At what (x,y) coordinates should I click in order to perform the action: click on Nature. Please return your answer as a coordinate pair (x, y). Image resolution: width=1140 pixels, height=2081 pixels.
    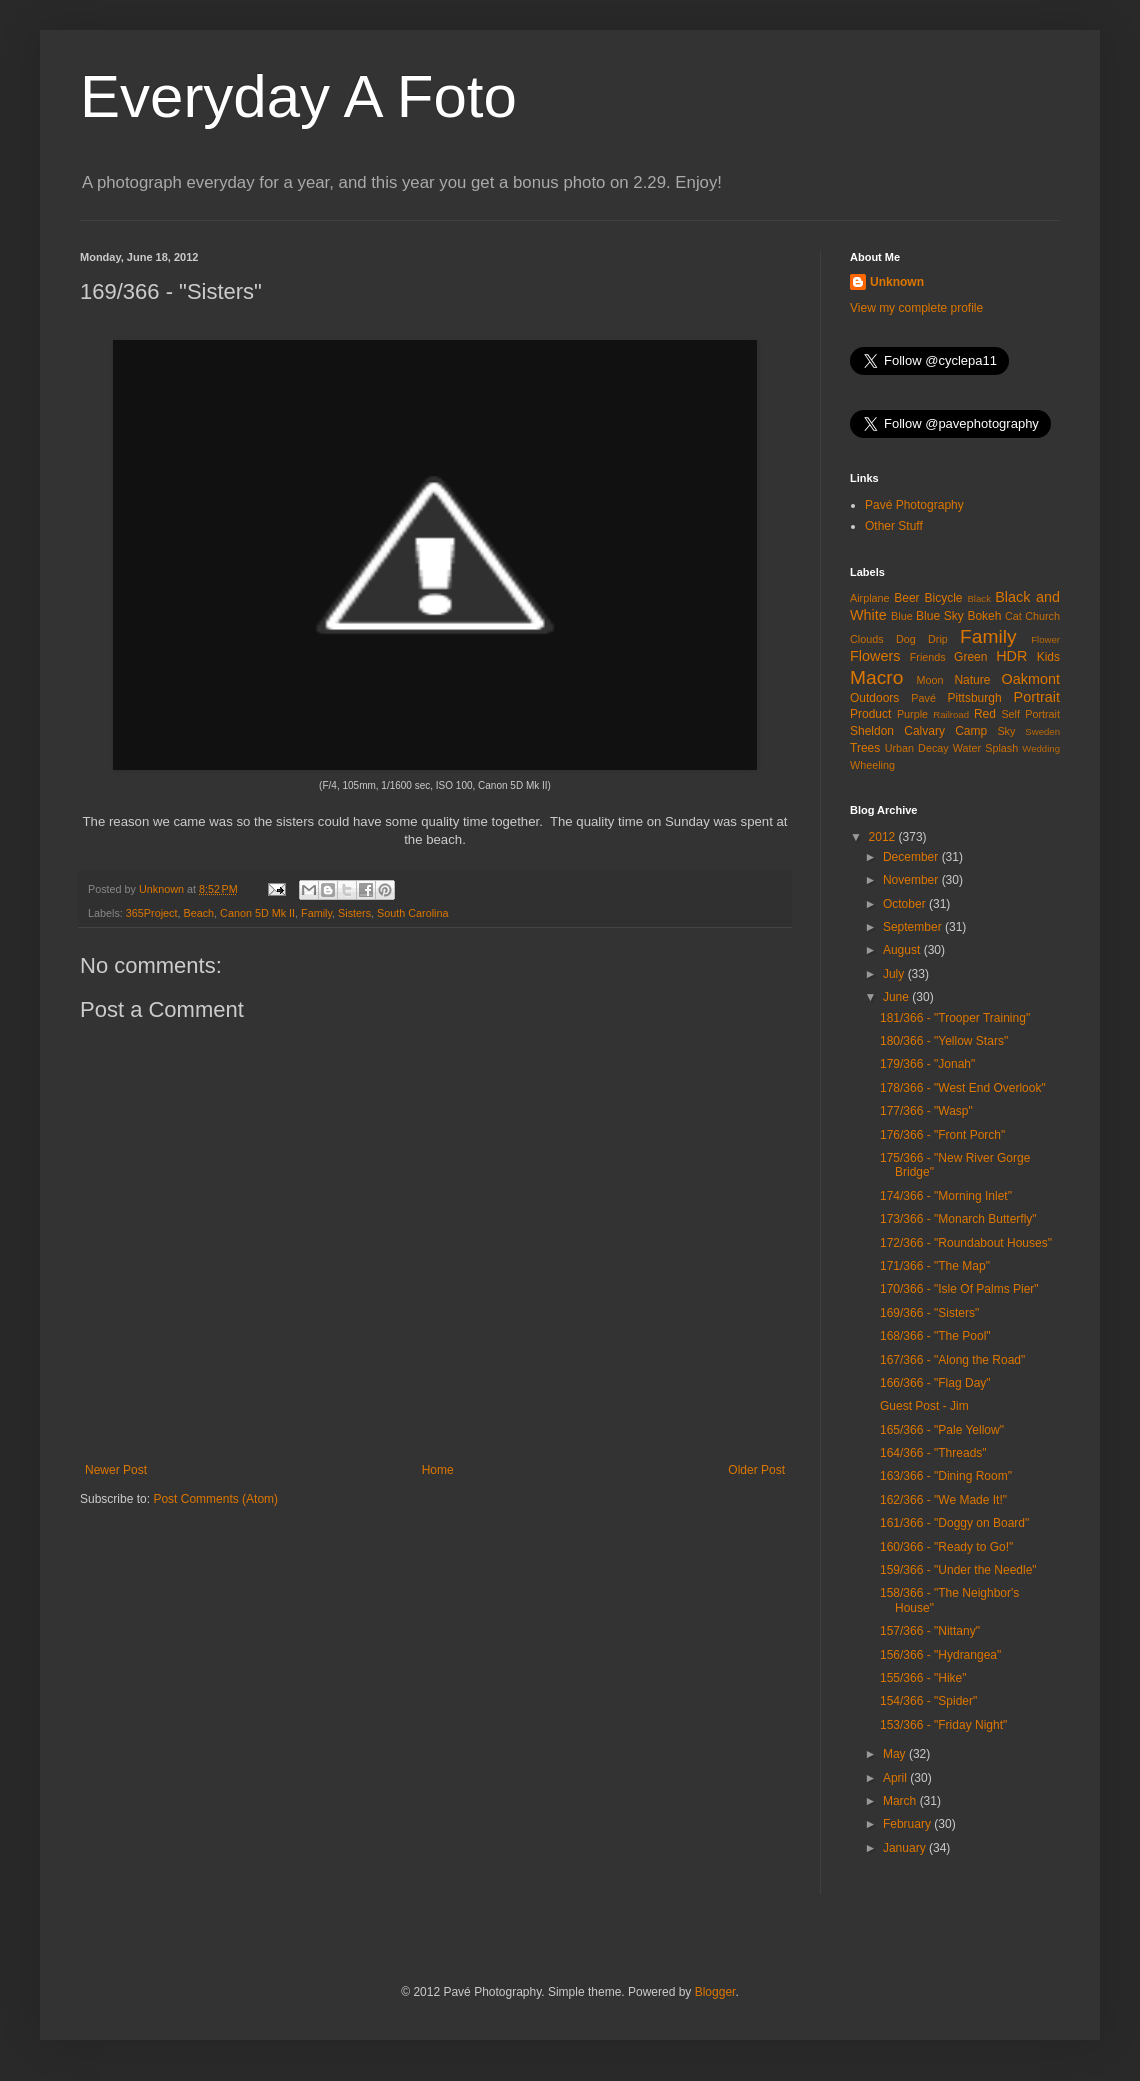
    Looking at the image, I should click on (972, 680).